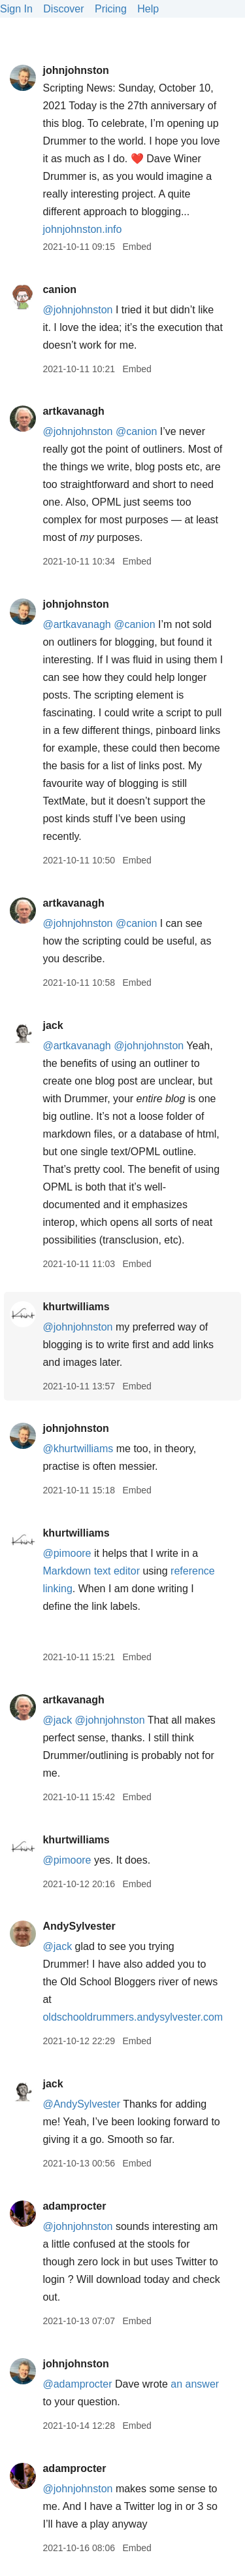 The width and height of the screenshot is (245, 2576). Describe the element at coordinates (74, 2206) in the screenshot. I see `adamprocter` at that location.